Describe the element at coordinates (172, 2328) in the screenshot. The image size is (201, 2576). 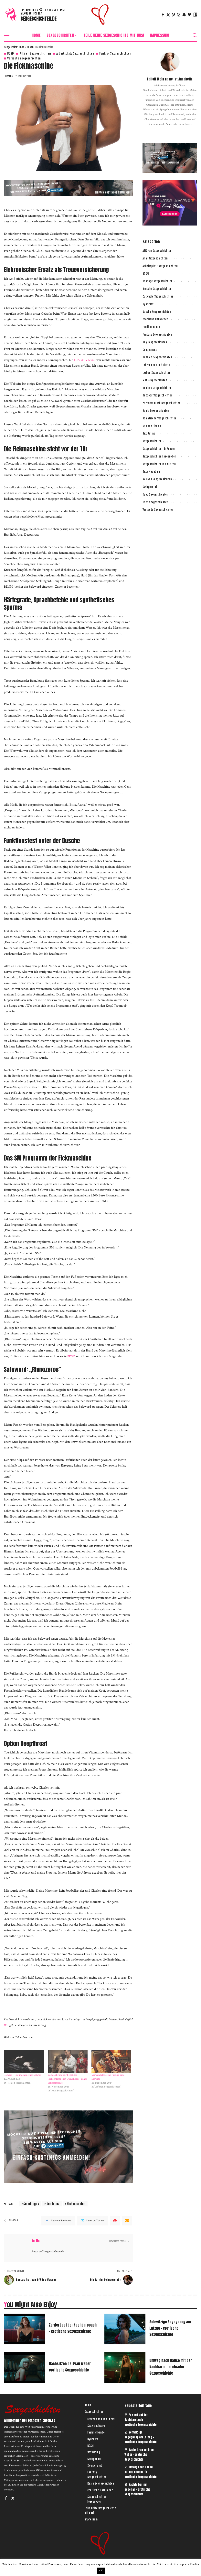
I see `Schwitzige Begegnung am Latzug – erotische Sexgeschichte` at that location.